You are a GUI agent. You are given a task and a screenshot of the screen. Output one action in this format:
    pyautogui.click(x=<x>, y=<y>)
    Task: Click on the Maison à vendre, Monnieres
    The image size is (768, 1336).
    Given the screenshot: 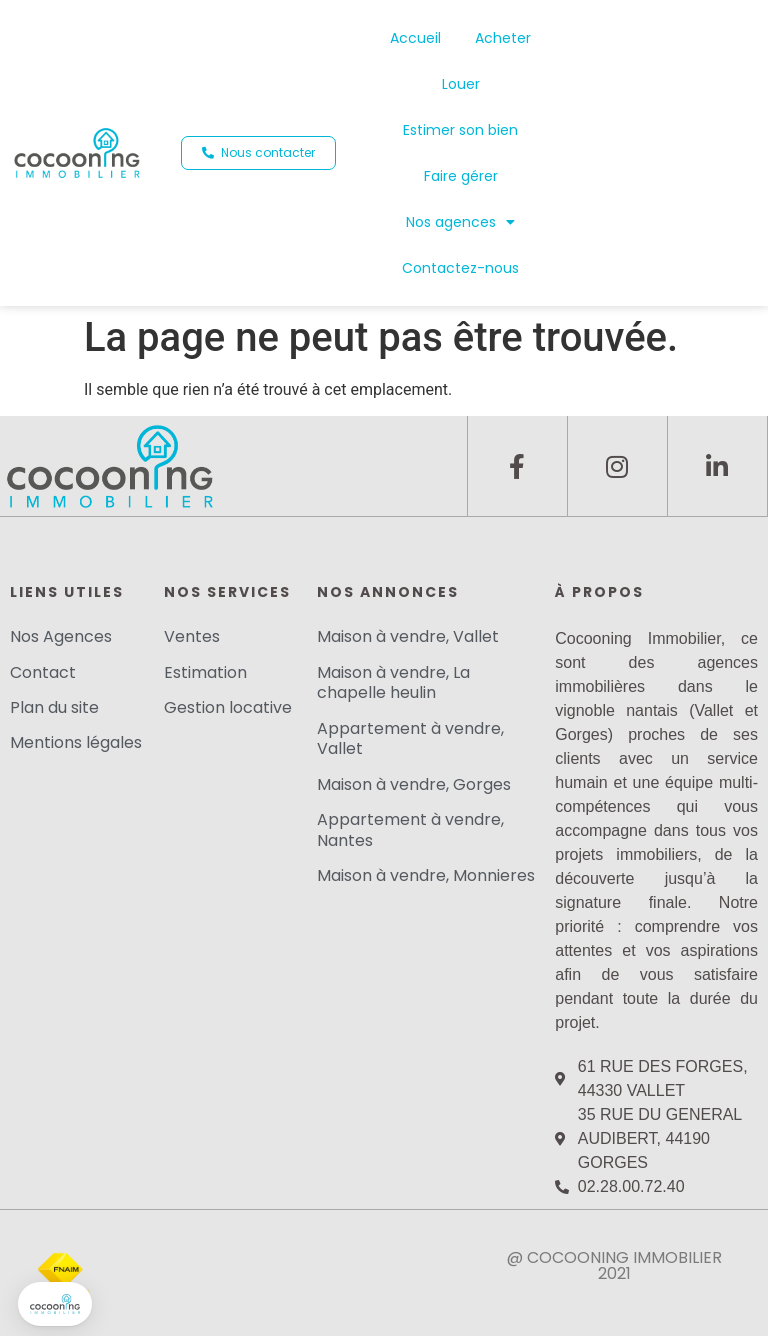 What is the action you would take?
    pyautogui.click(x=426, y=875)
    